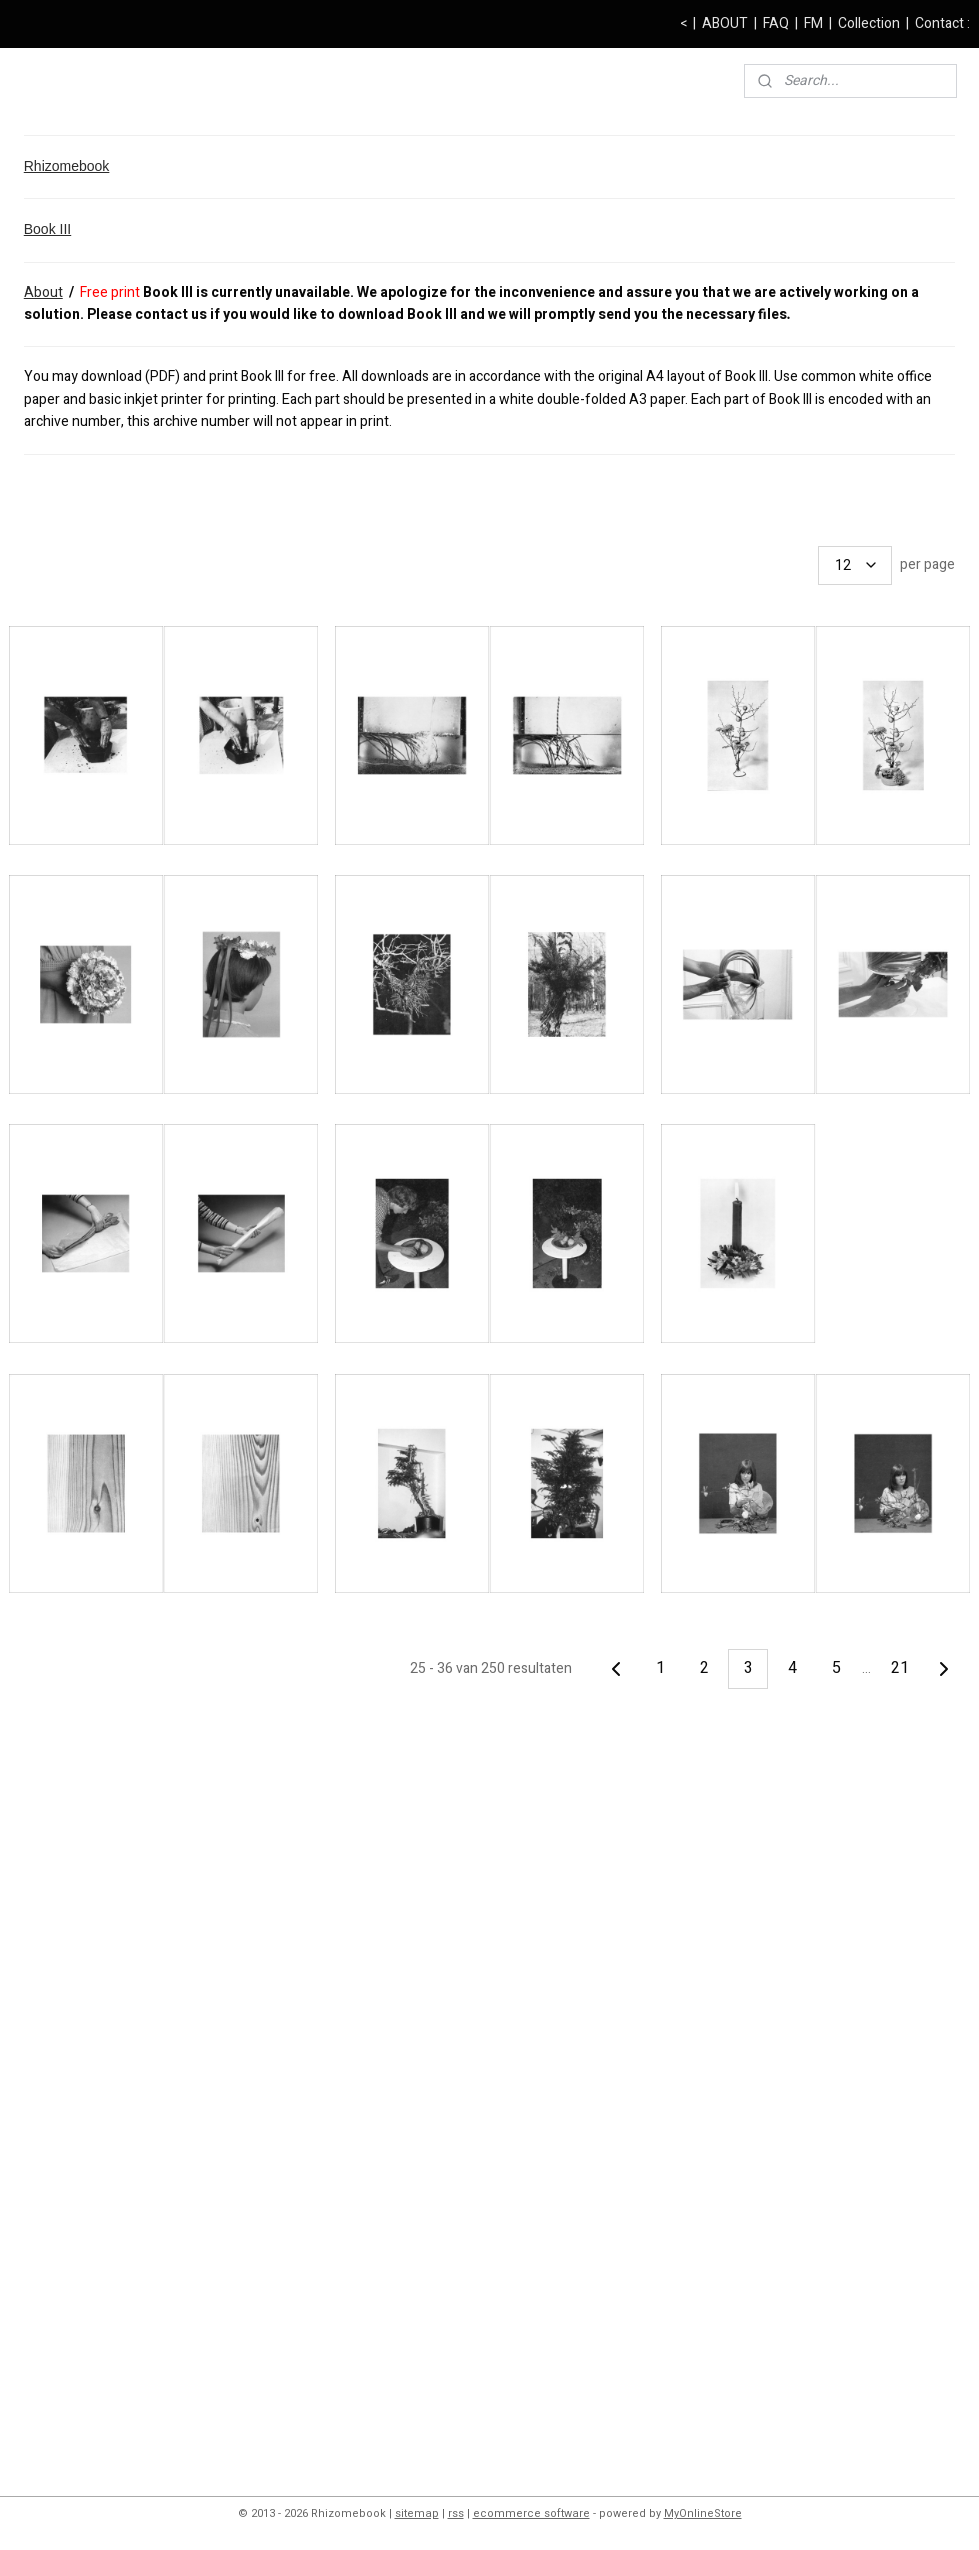 The image size is (979, 2550). I want to click on MyOnlineStore, so click(703, 2513).